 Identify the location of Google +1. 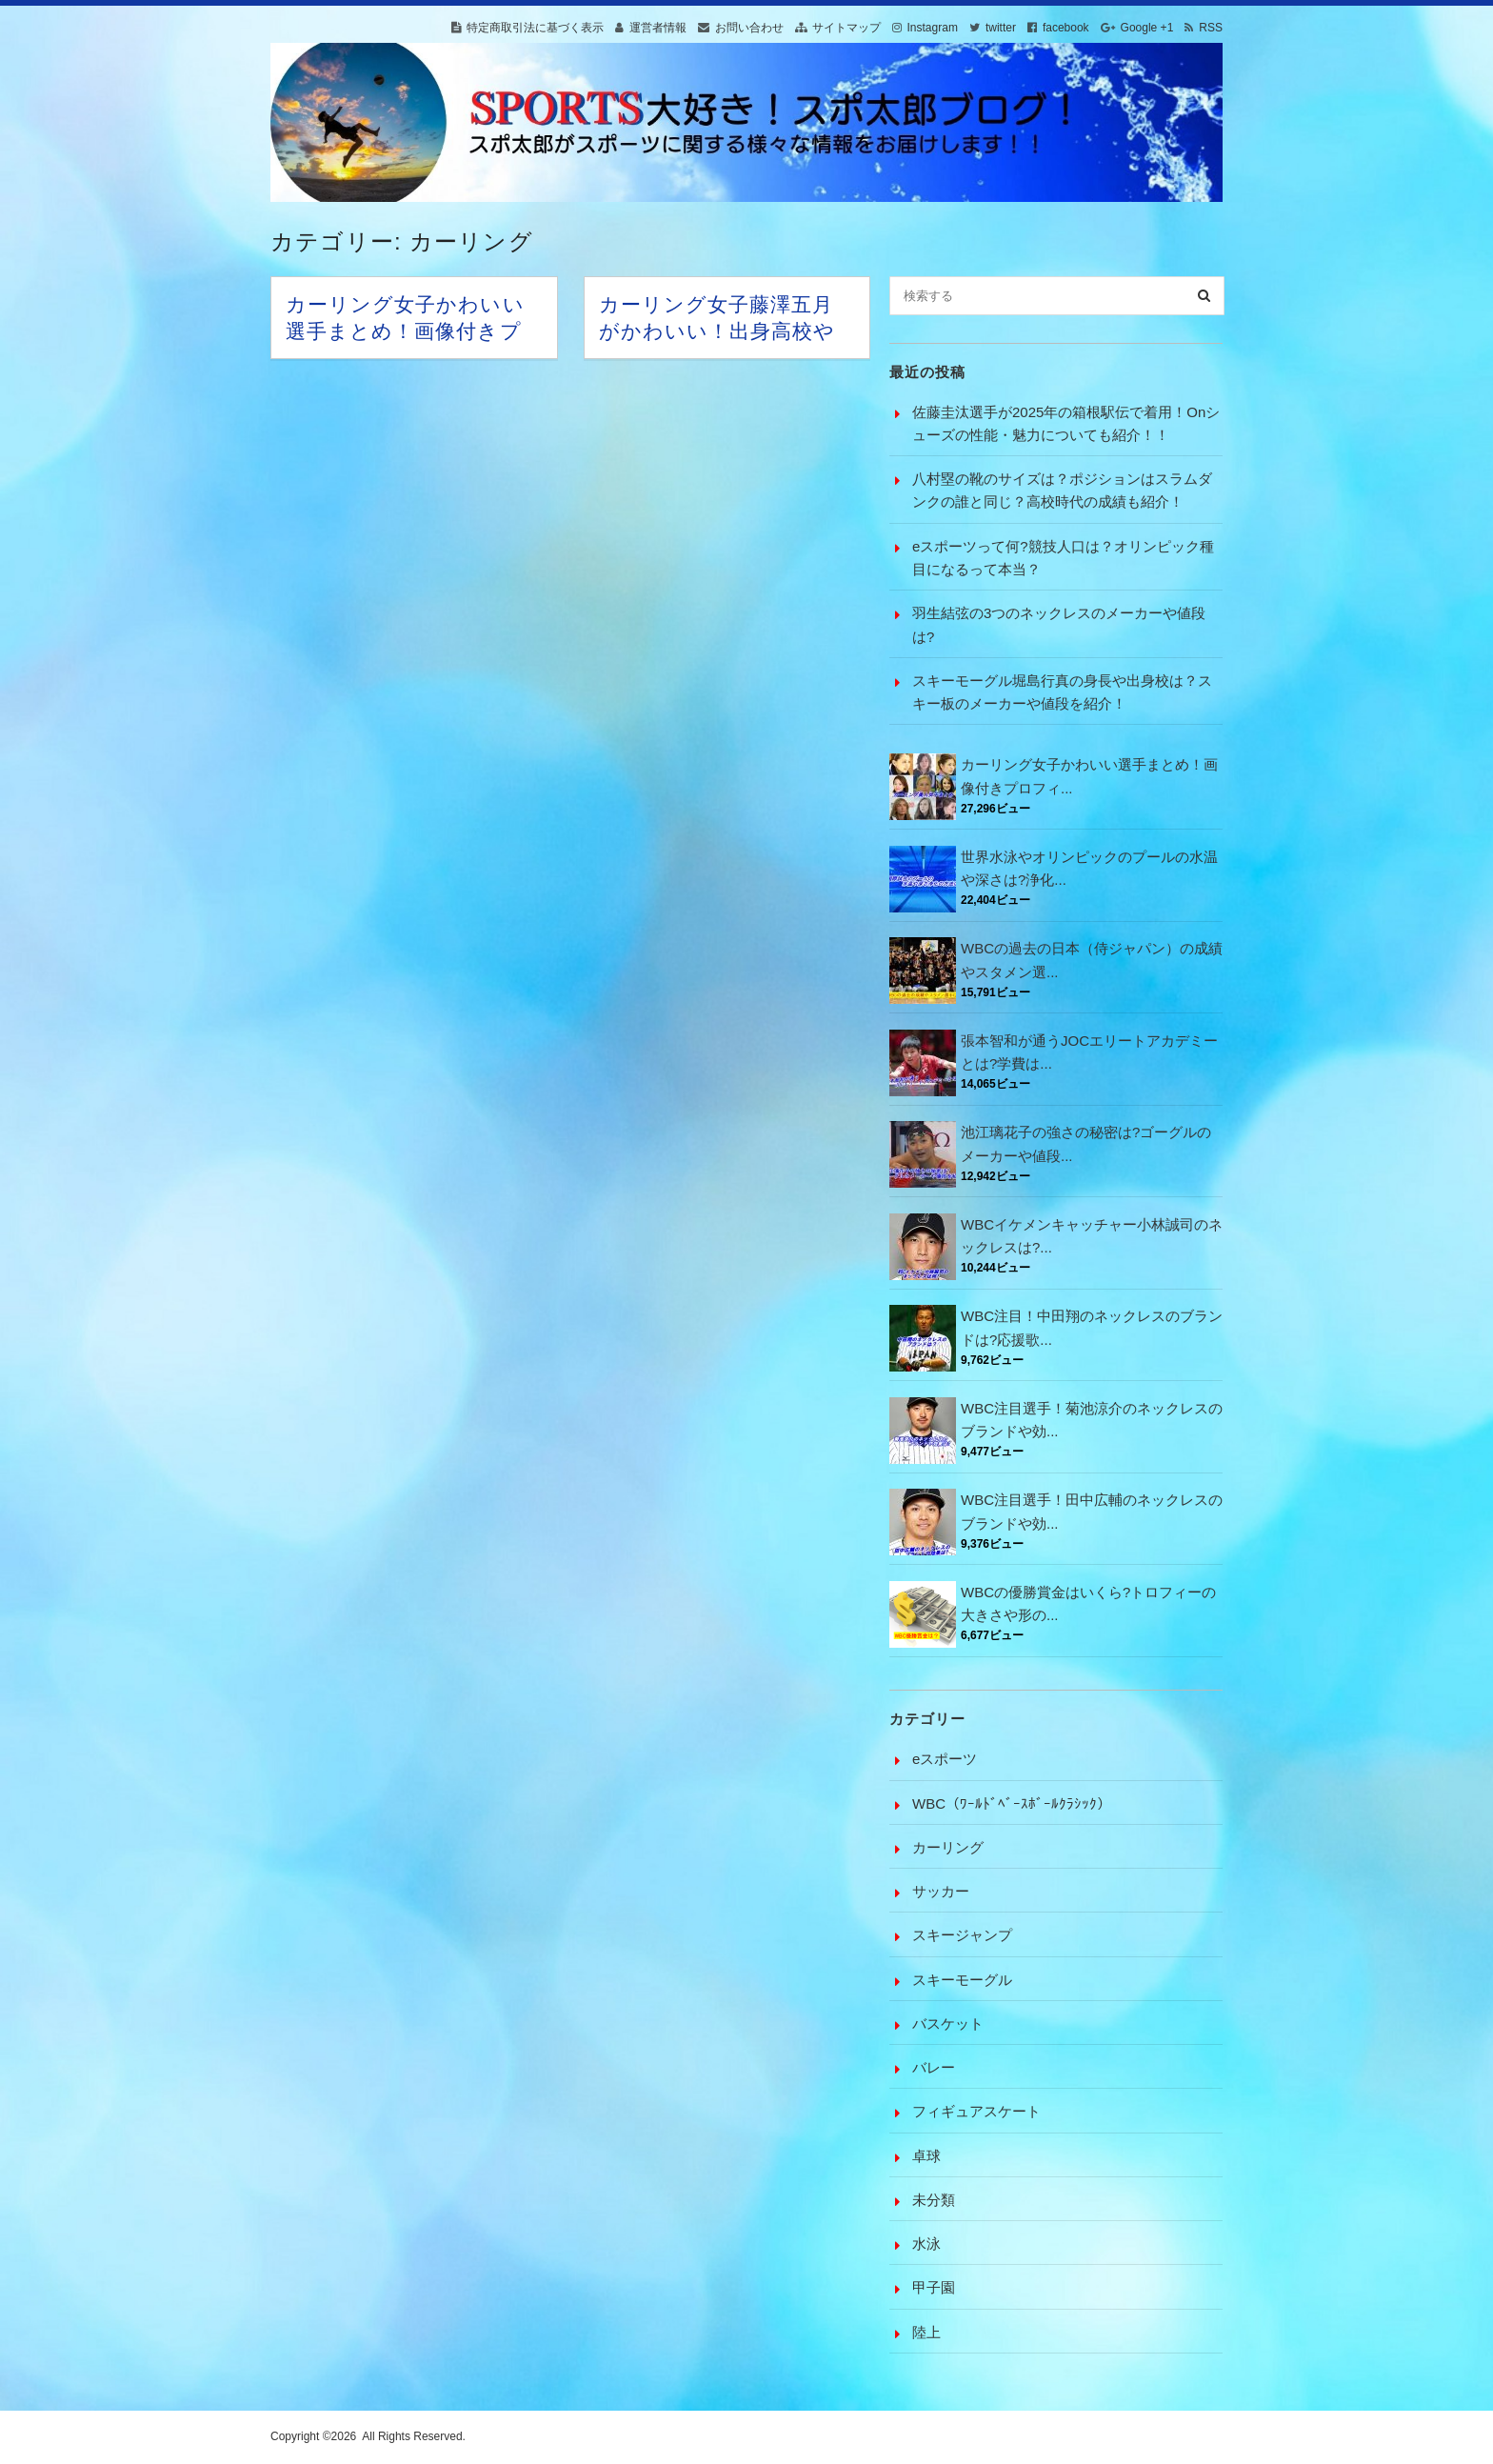
(1147, 27).